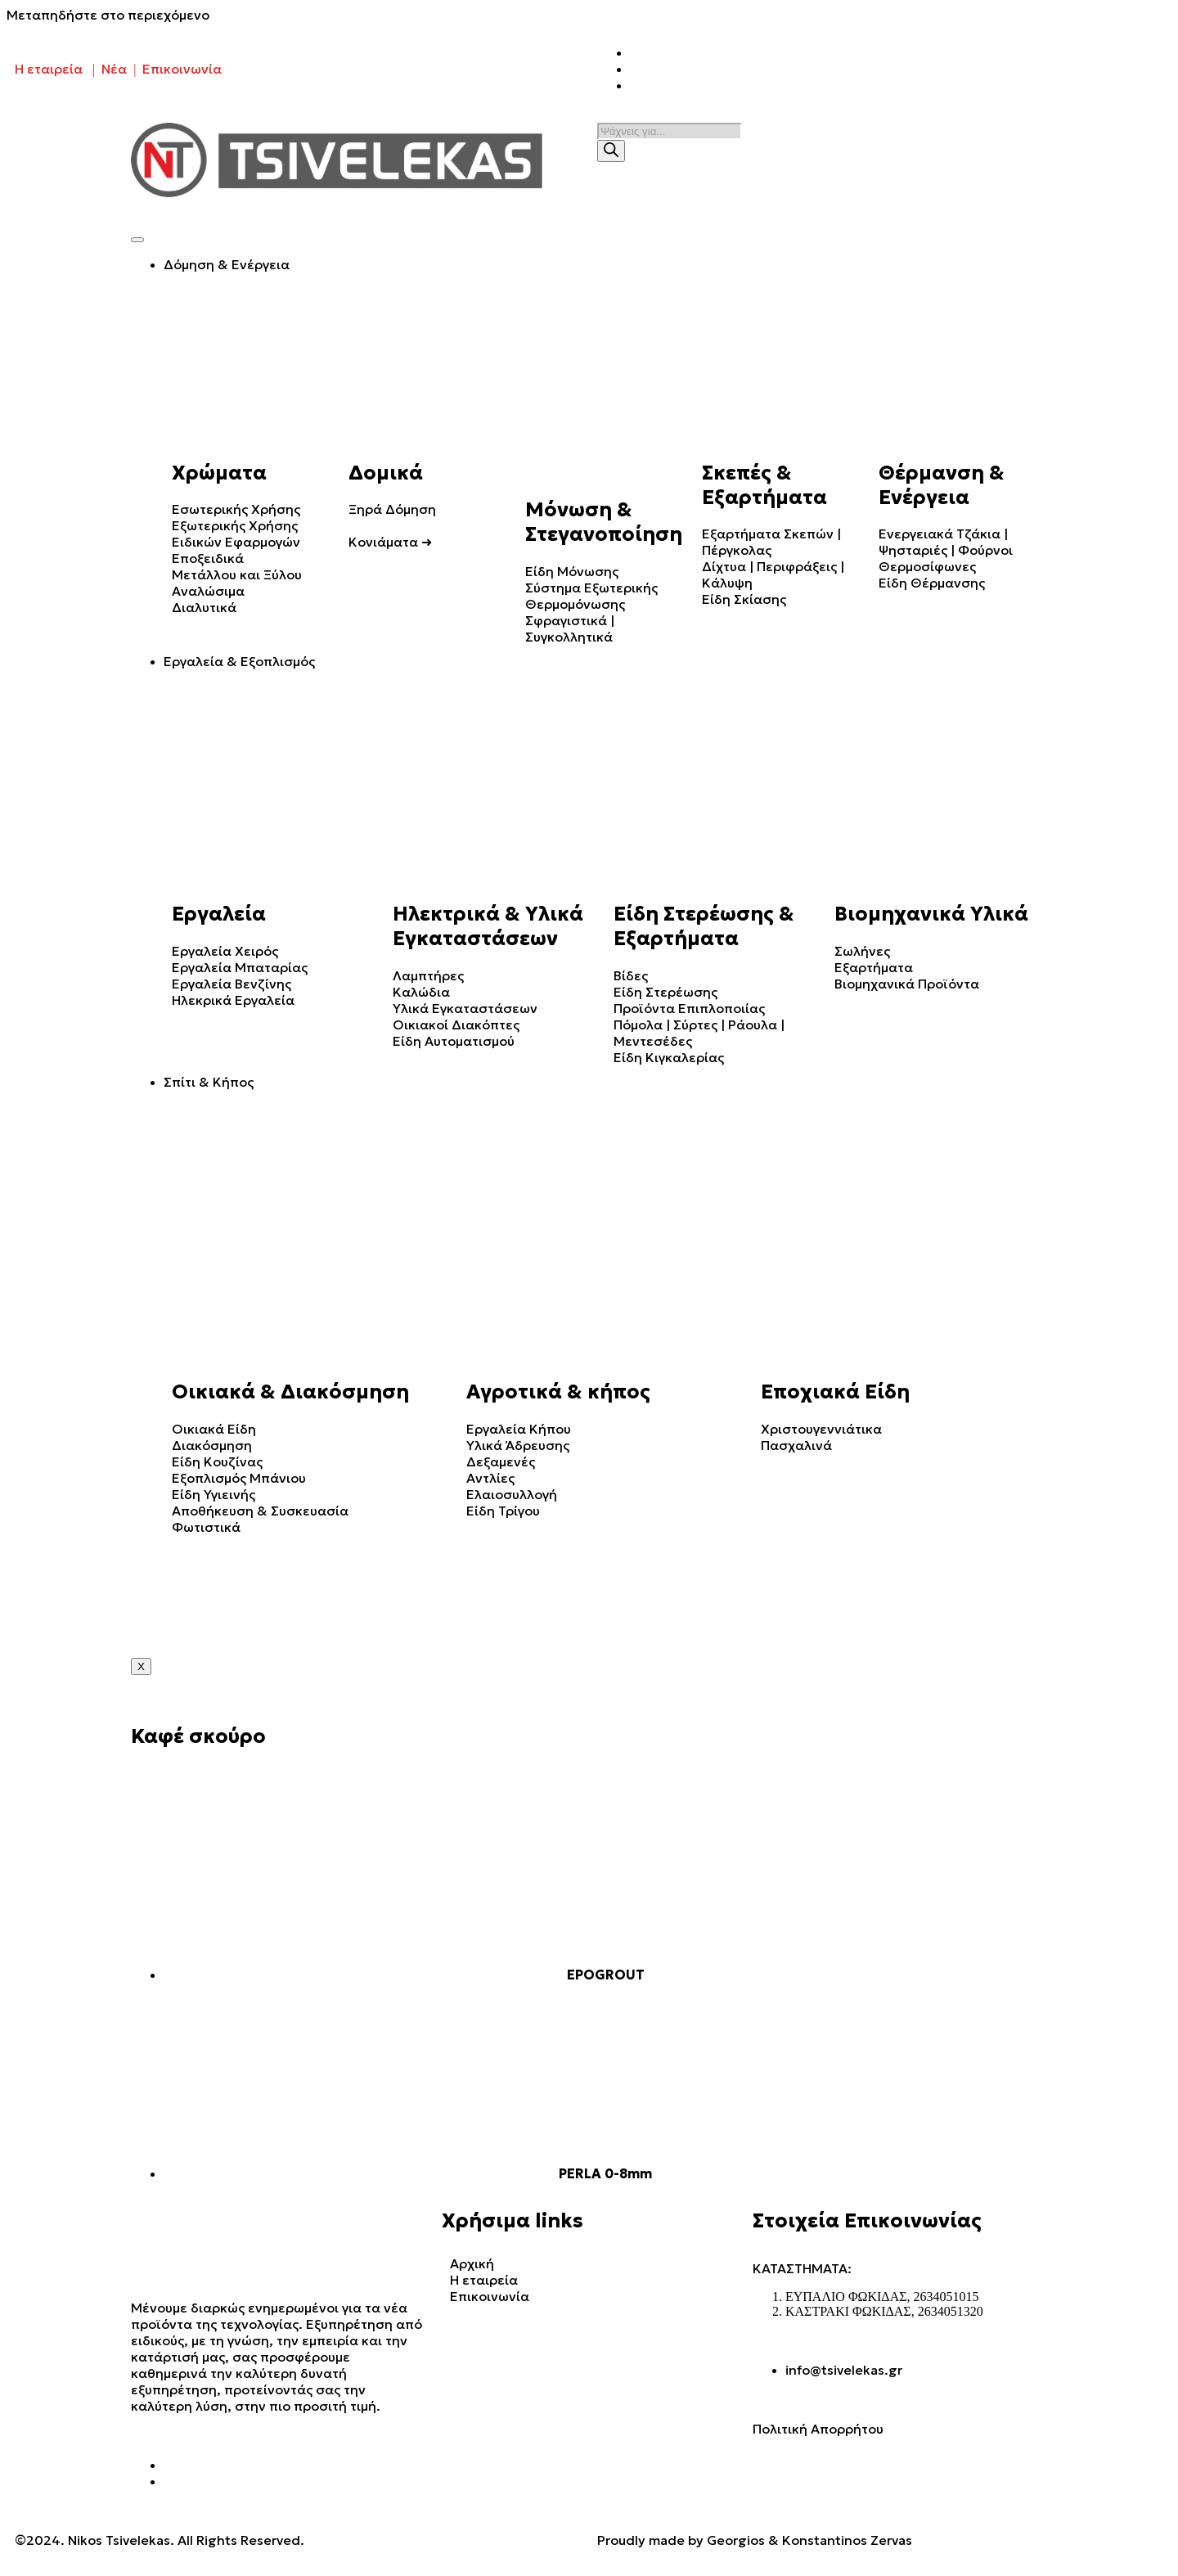  I want to click on Η εταιρεία, so click(49, 69).